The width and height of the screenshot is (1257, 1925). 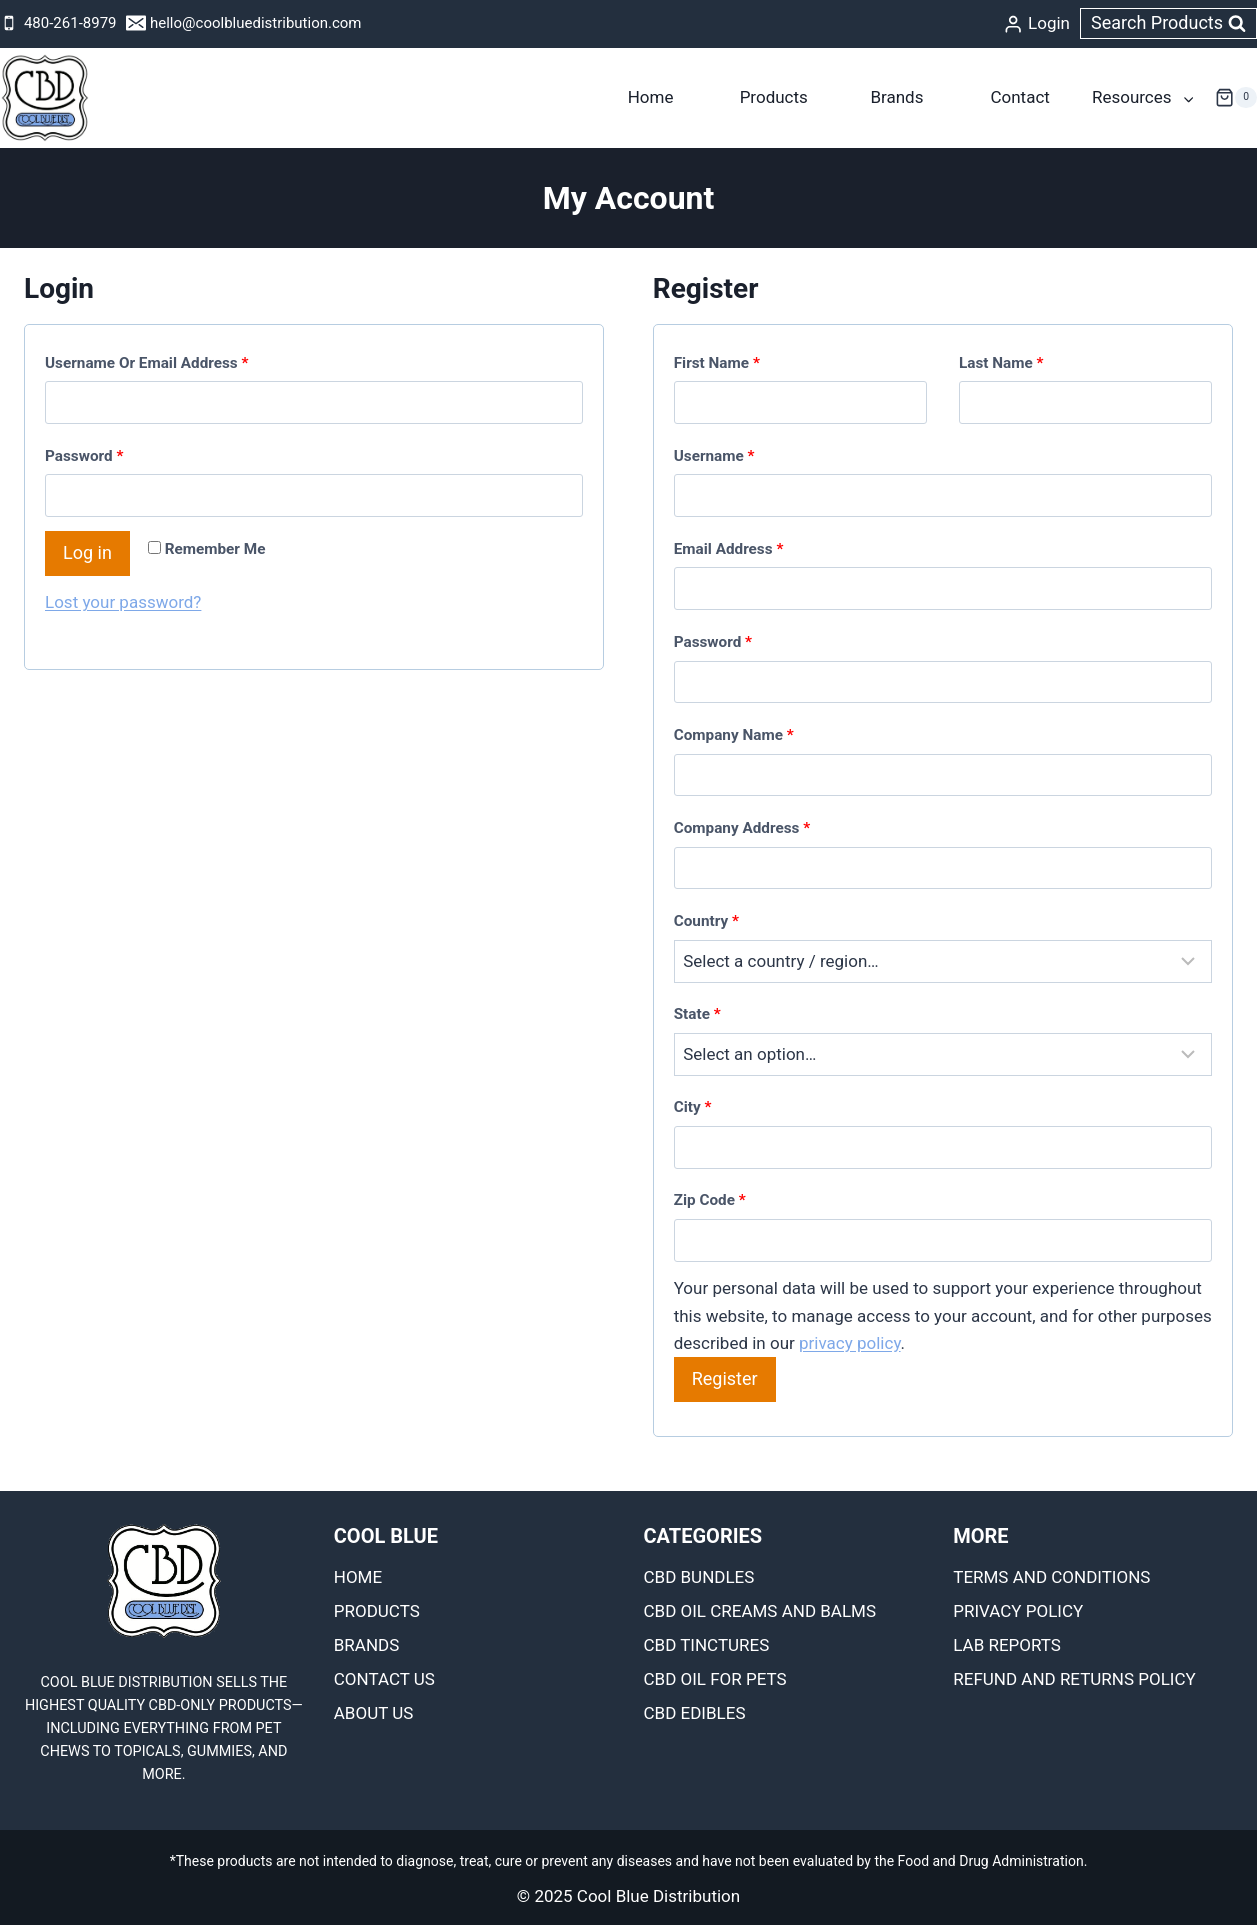 I want to click on CBD OIL CREAMS AND BALMS, so click(x=760, y=1611).